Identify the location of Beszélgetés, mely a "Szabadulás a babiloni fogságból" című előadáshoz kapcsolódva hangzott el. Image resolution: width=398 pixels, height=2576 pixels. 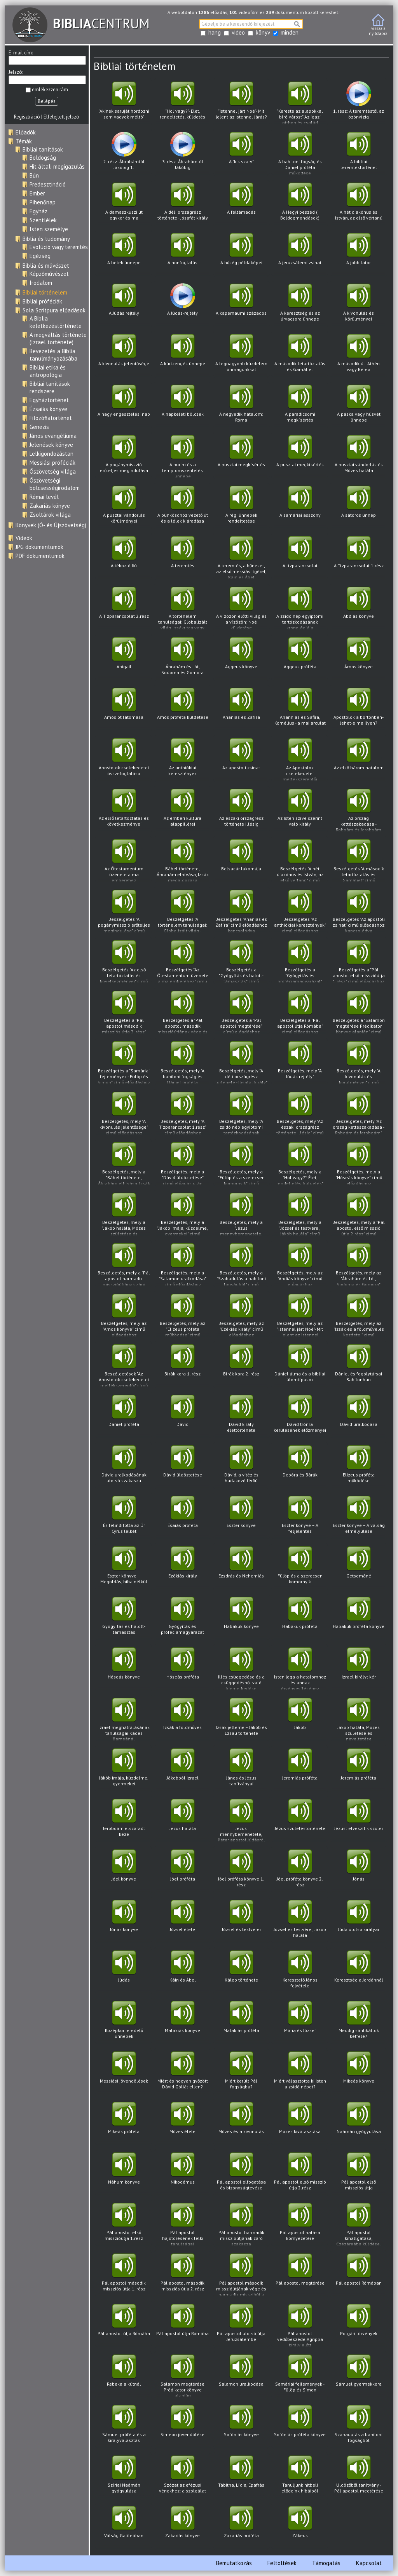
(241, 1265).